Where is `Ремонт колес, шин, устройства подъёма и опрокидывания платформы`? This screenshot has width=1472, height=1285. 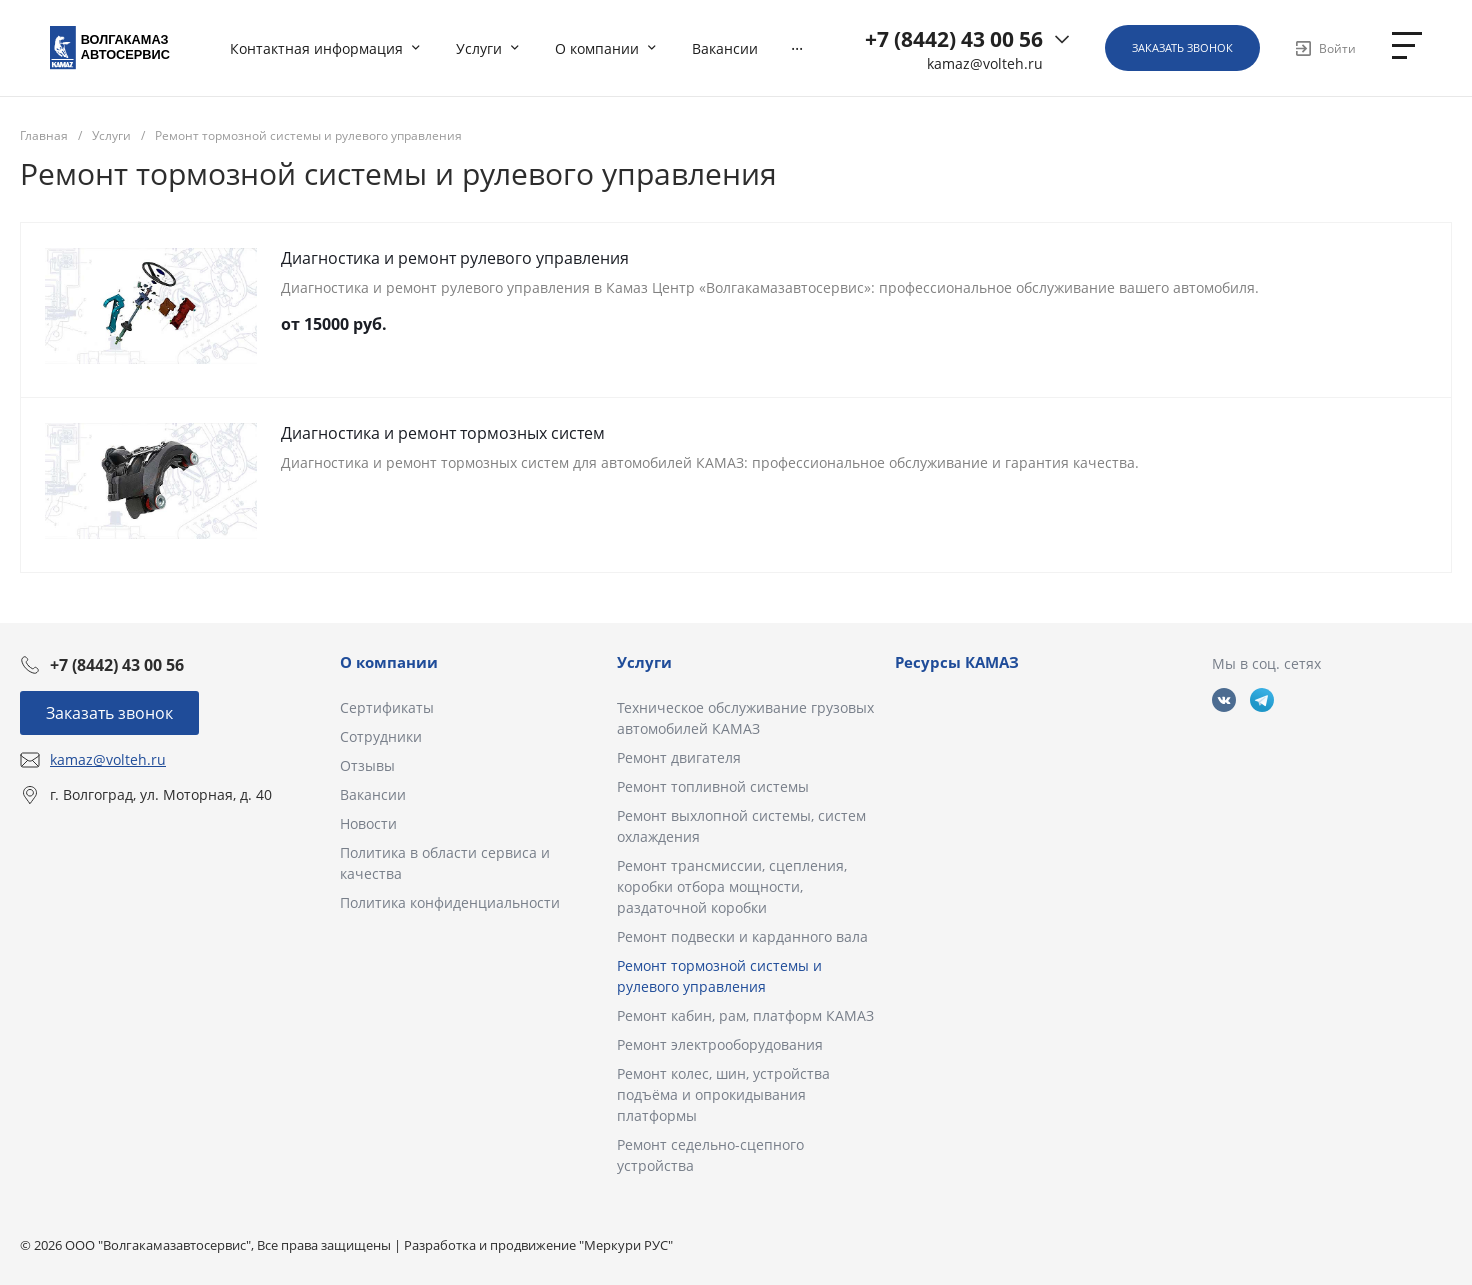
Ремонт колес, шин, устройства подъёма и опрокидывания платформы is located at coordinates (723, 1094).